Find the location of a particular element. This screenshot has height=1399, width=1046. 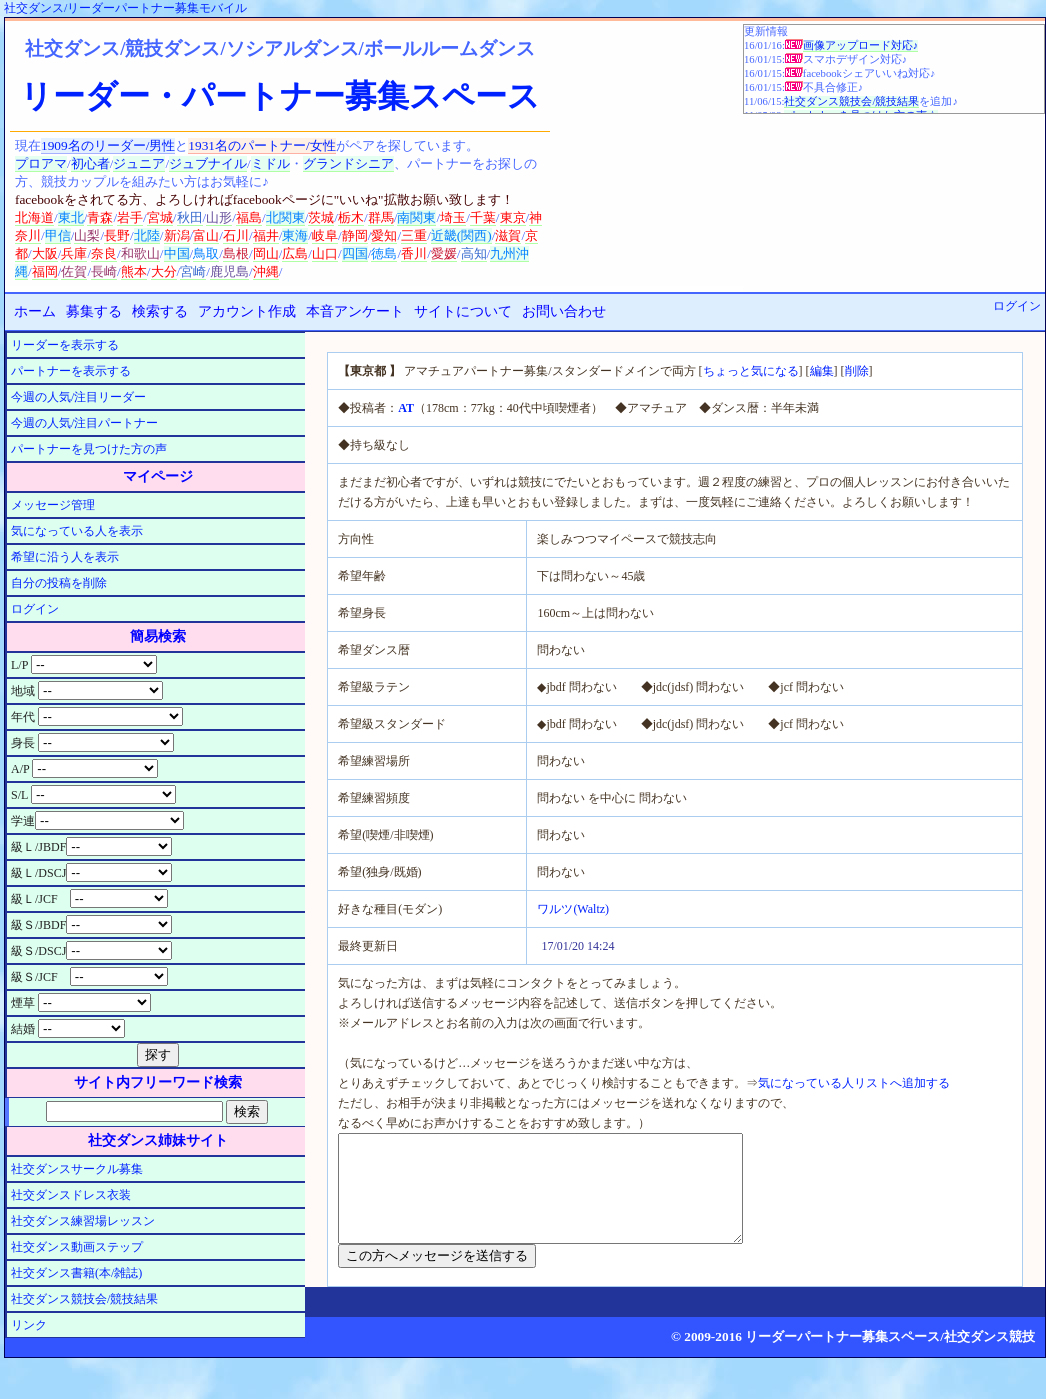

社交ダンス書籍(本/雑誌) is located at coordinates (76, 1273).